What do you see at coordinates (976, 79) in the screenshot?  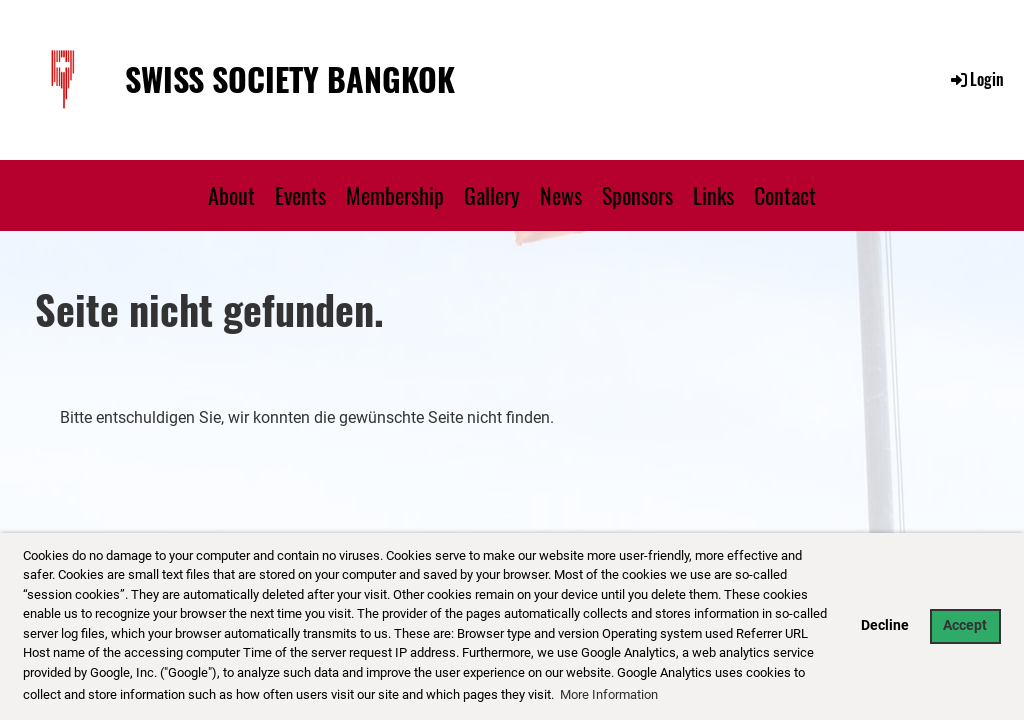 I see `Login` at bounding box center [976, 79].